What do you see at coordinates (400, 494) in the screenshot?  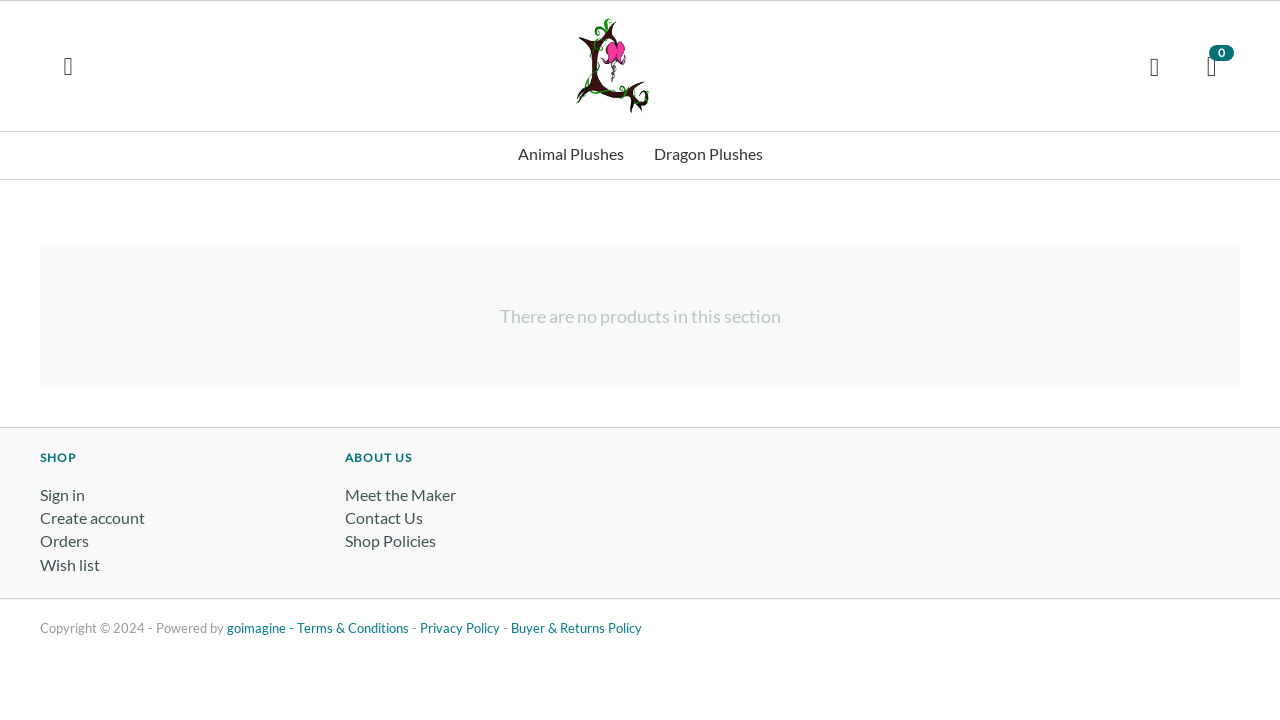 I see `Meet the Maker` at bounding box center [400, 494].